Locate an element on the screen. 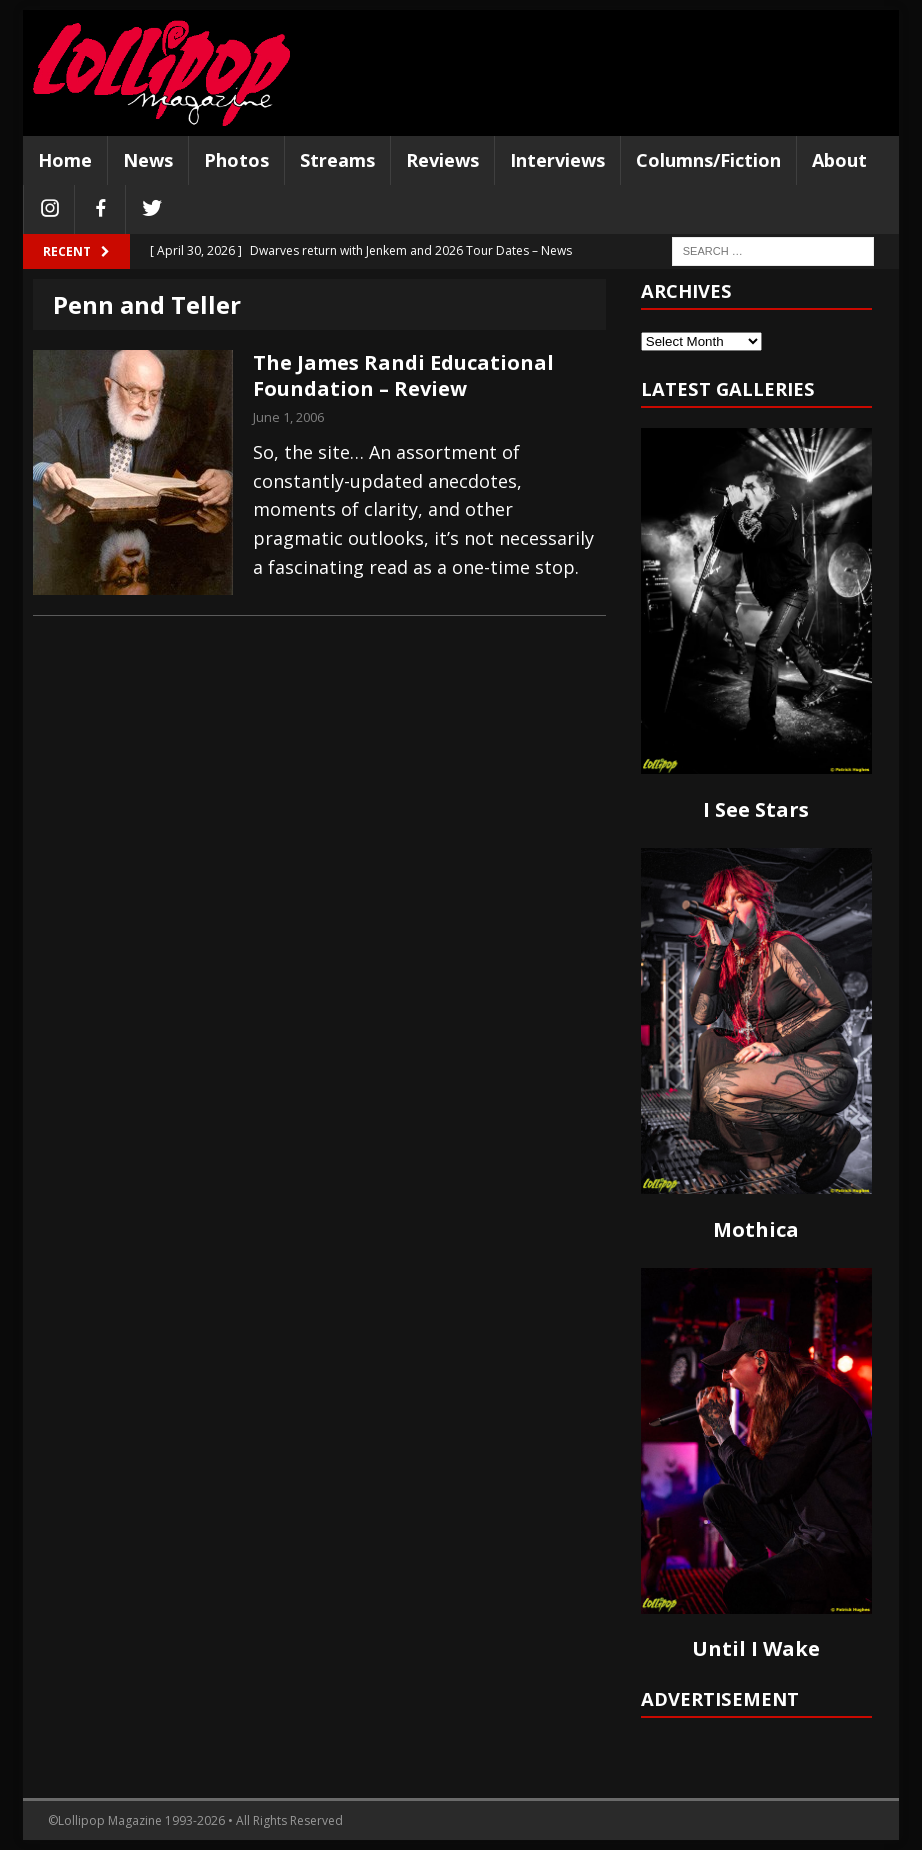 This screenshot has height=1850, width=922. Home is located at coordinates (65, 160).